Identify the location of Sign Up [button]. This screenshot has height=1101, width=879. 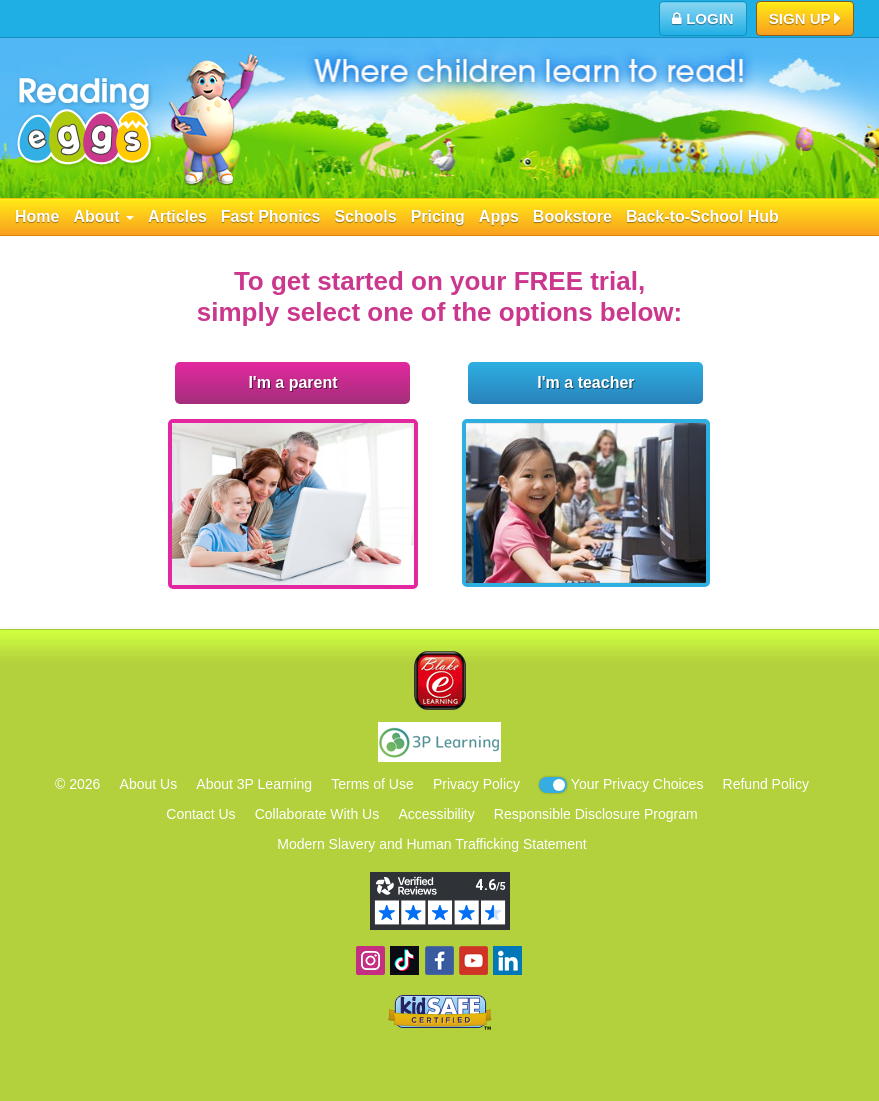
(805, 20).